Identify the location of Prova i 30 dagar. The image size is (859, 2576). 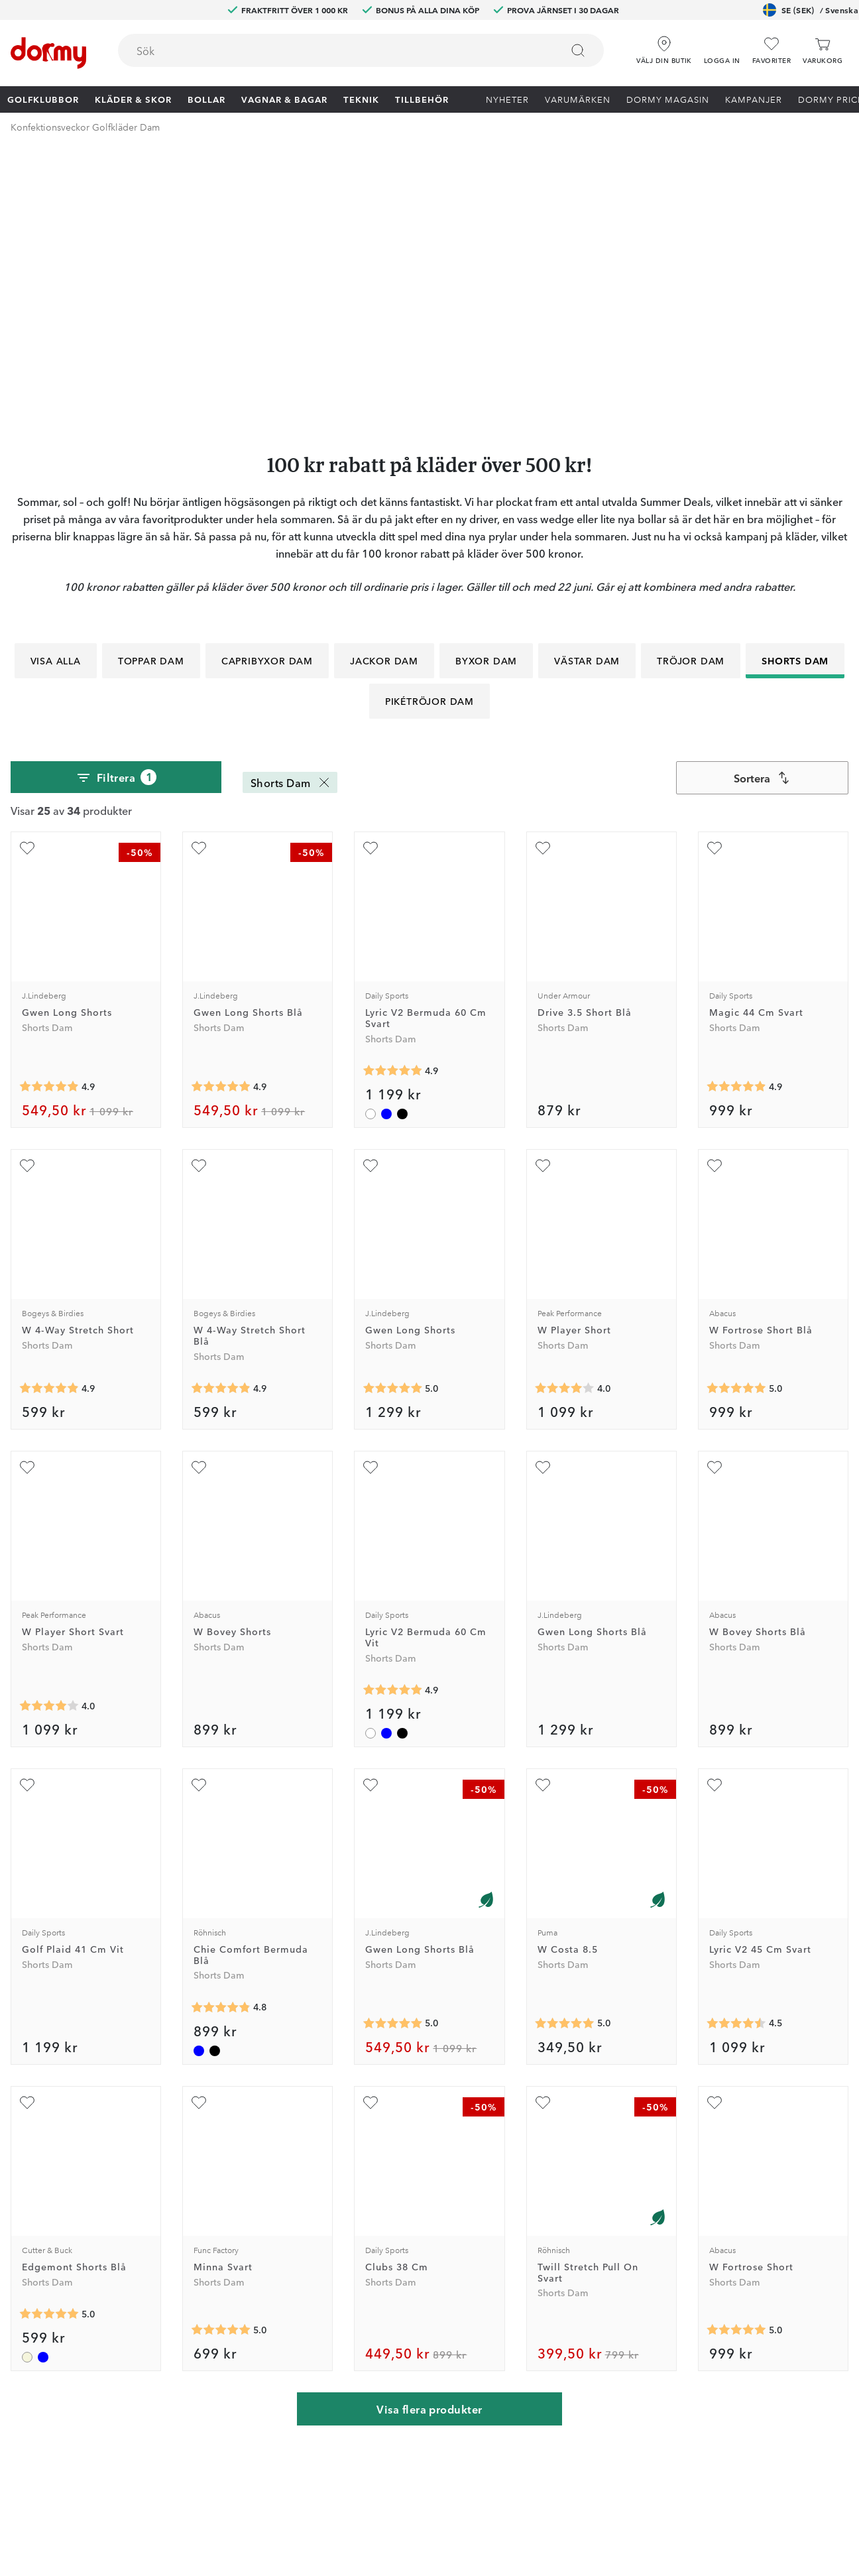
(584, 2242).